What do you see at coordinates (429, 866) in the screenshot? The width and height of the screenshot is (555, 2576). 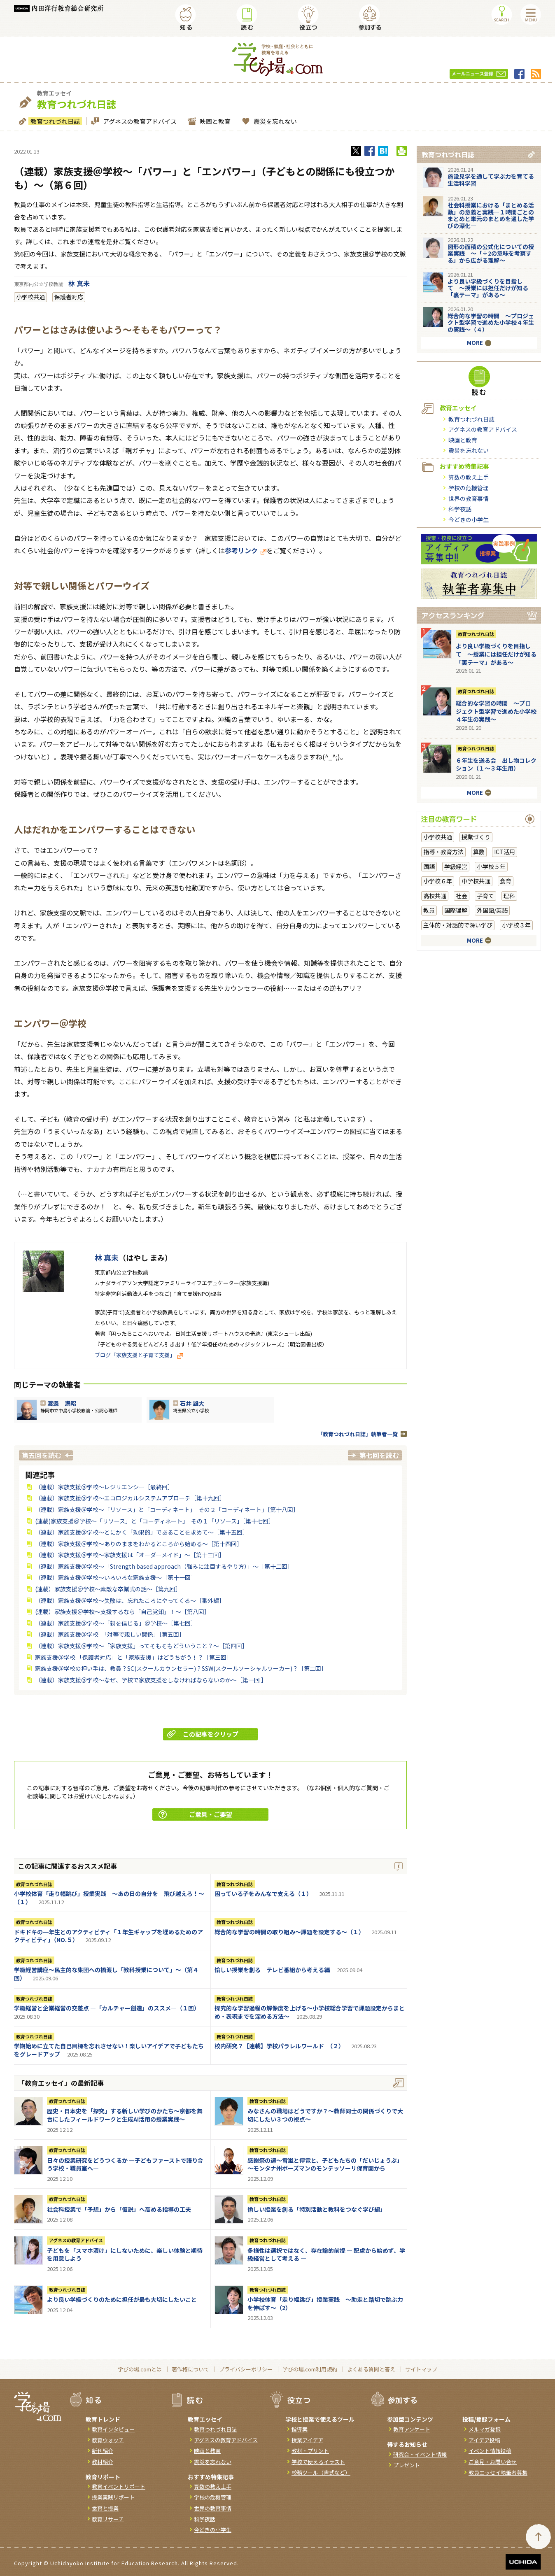 I see `国語` at bounding box center [429, 866].